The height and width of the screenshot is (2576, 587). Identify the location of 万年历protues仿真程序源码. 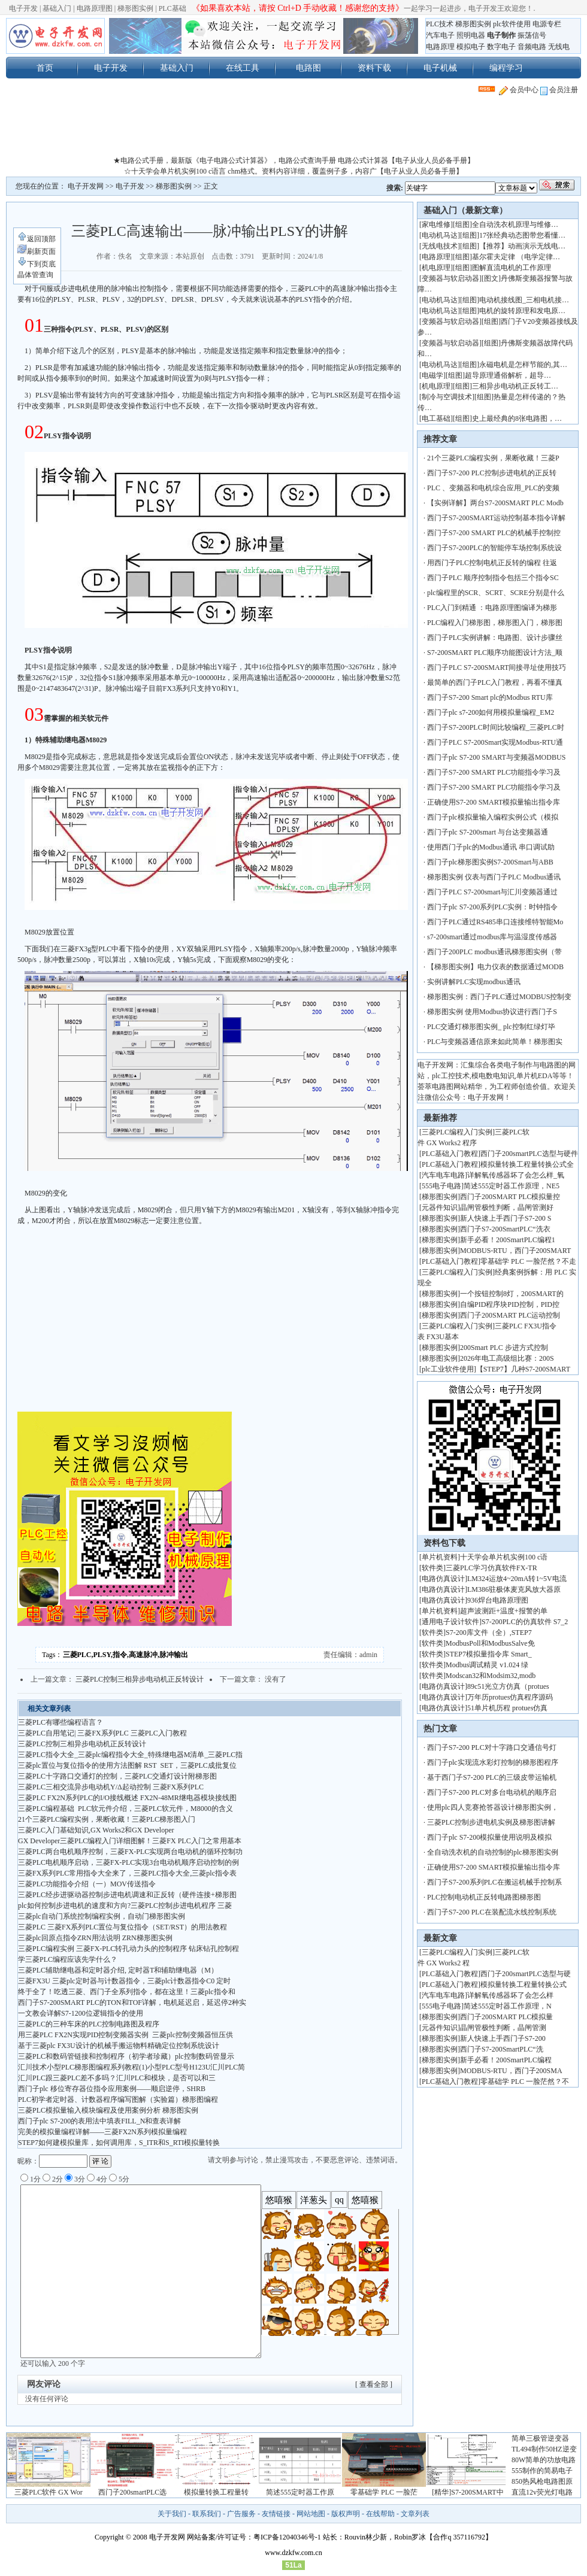
(510, 1697).